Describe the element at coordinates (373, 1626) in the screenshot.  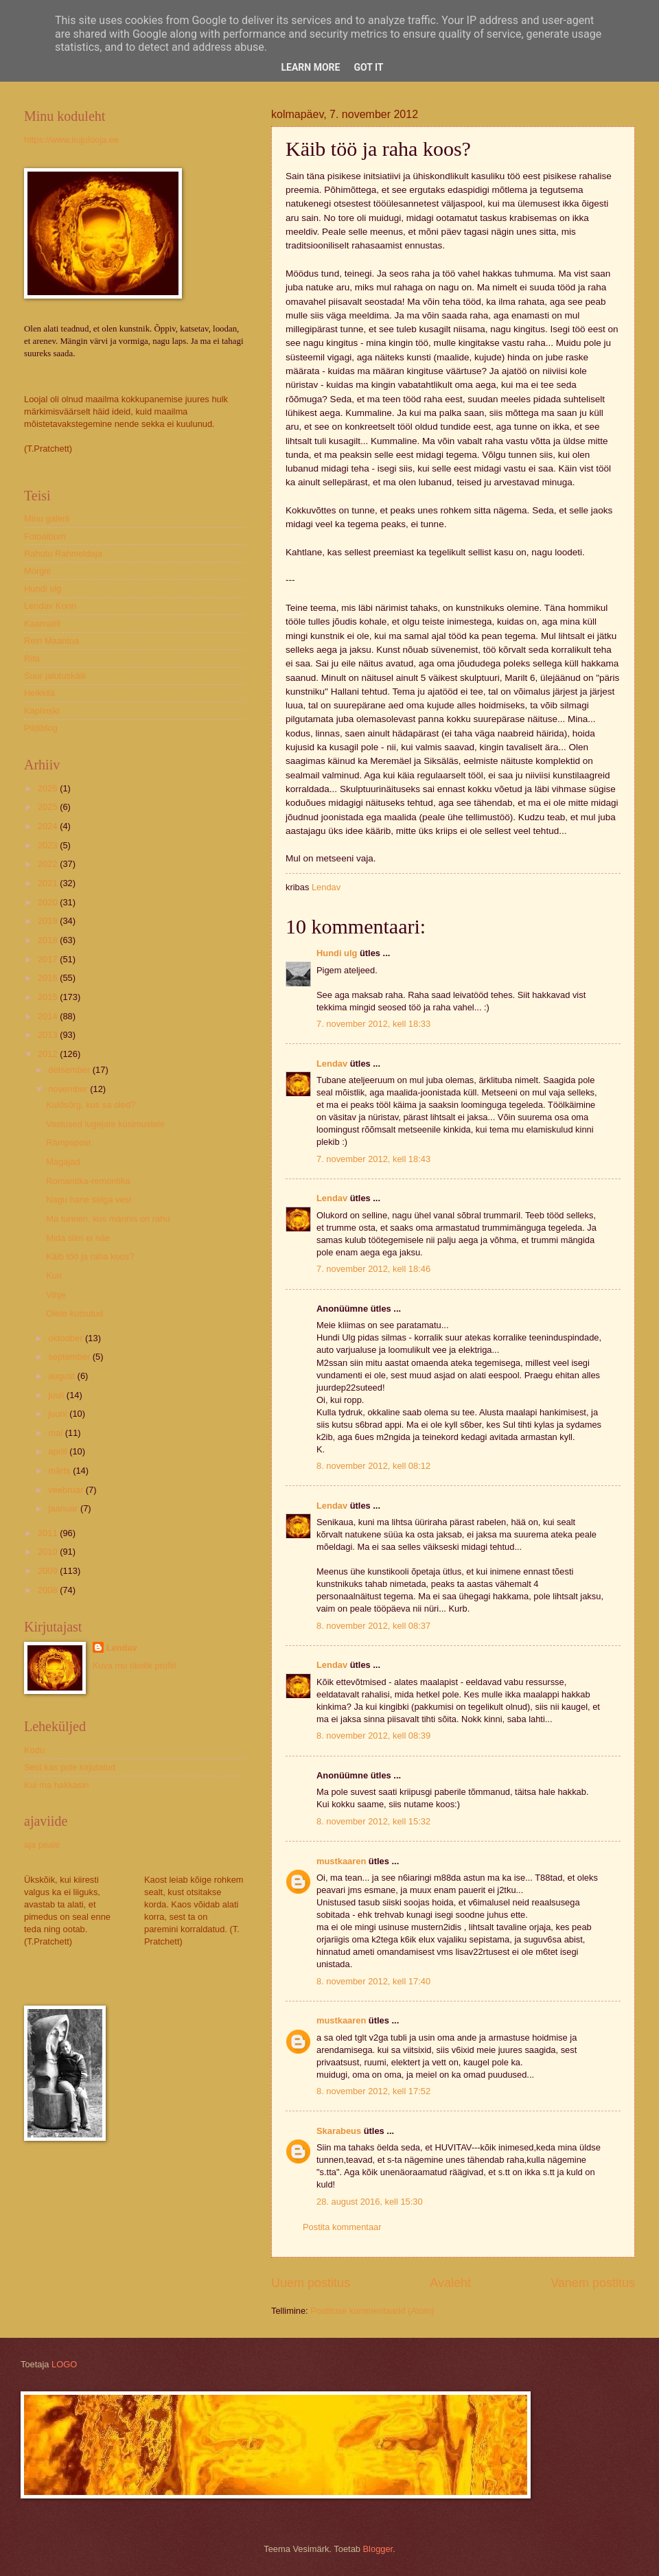
I see `8. november 2012, kell 08:37` at that location.